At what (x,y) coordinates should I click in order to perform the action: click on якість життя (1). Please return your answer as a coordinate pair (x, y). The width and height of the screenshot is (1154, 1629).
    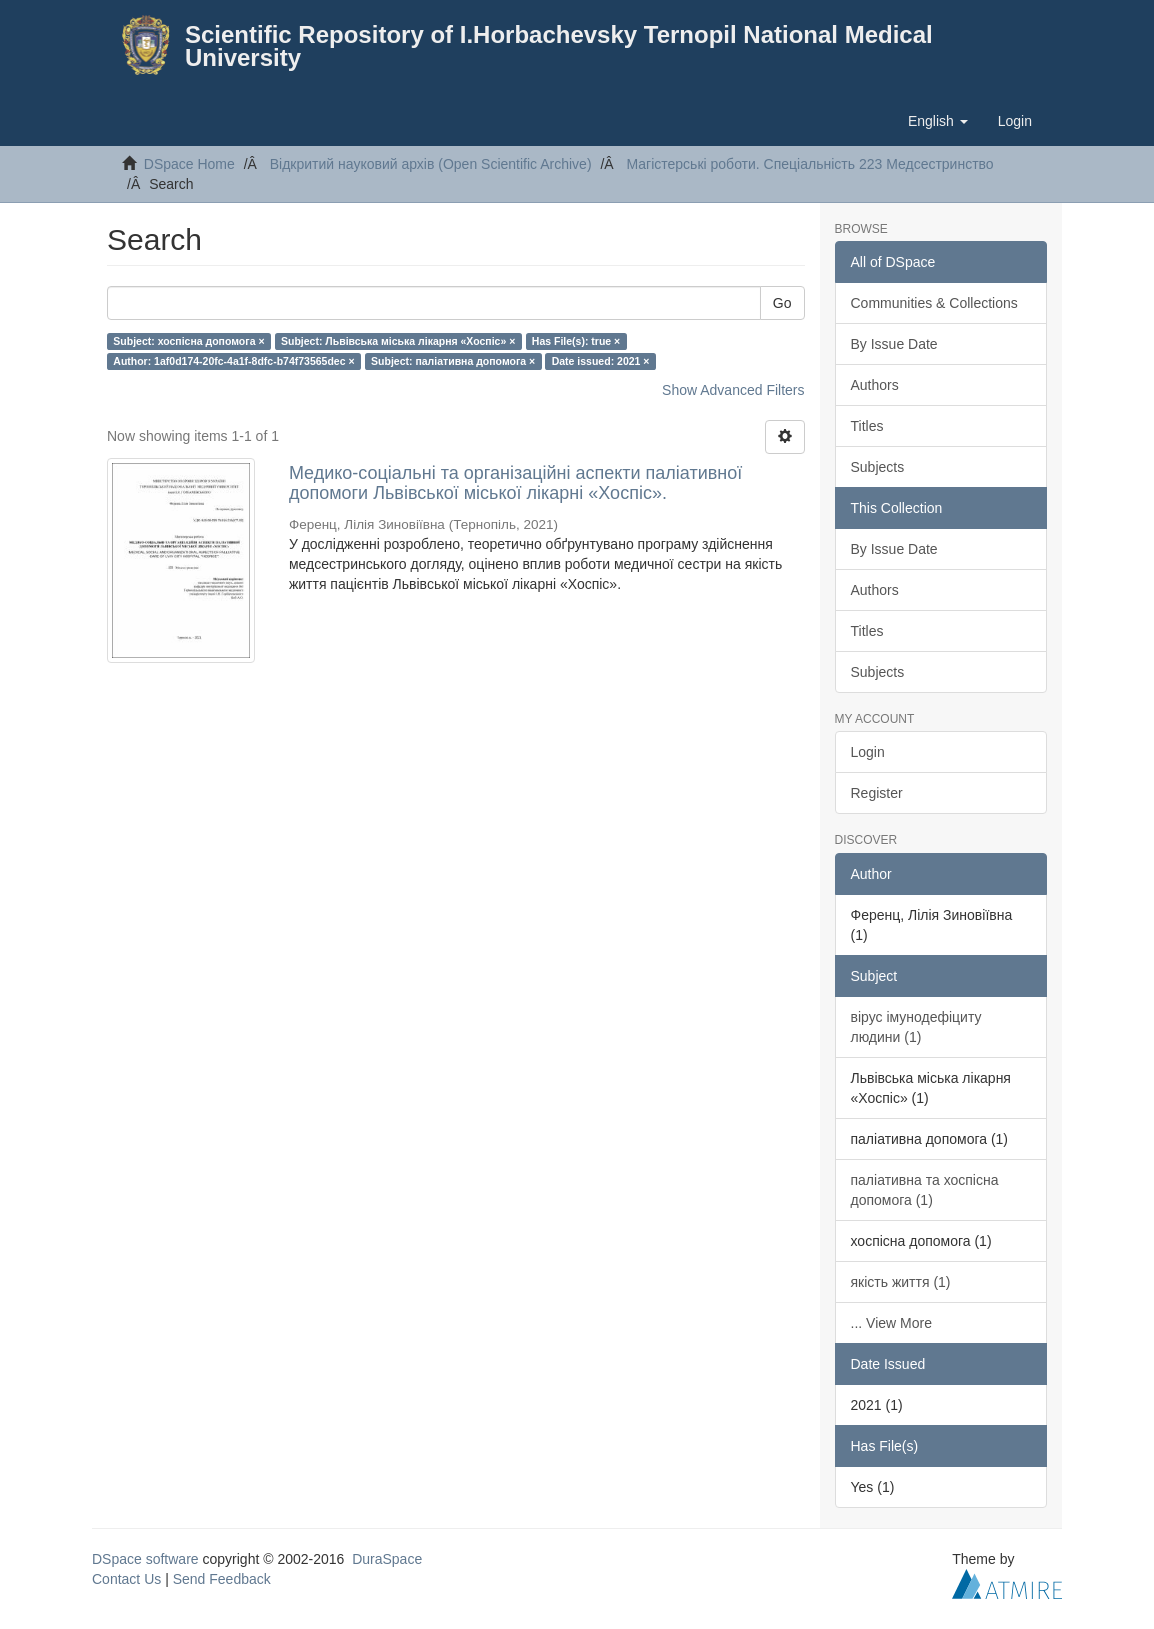
    Looking at the image, I should click on (901, 1282).